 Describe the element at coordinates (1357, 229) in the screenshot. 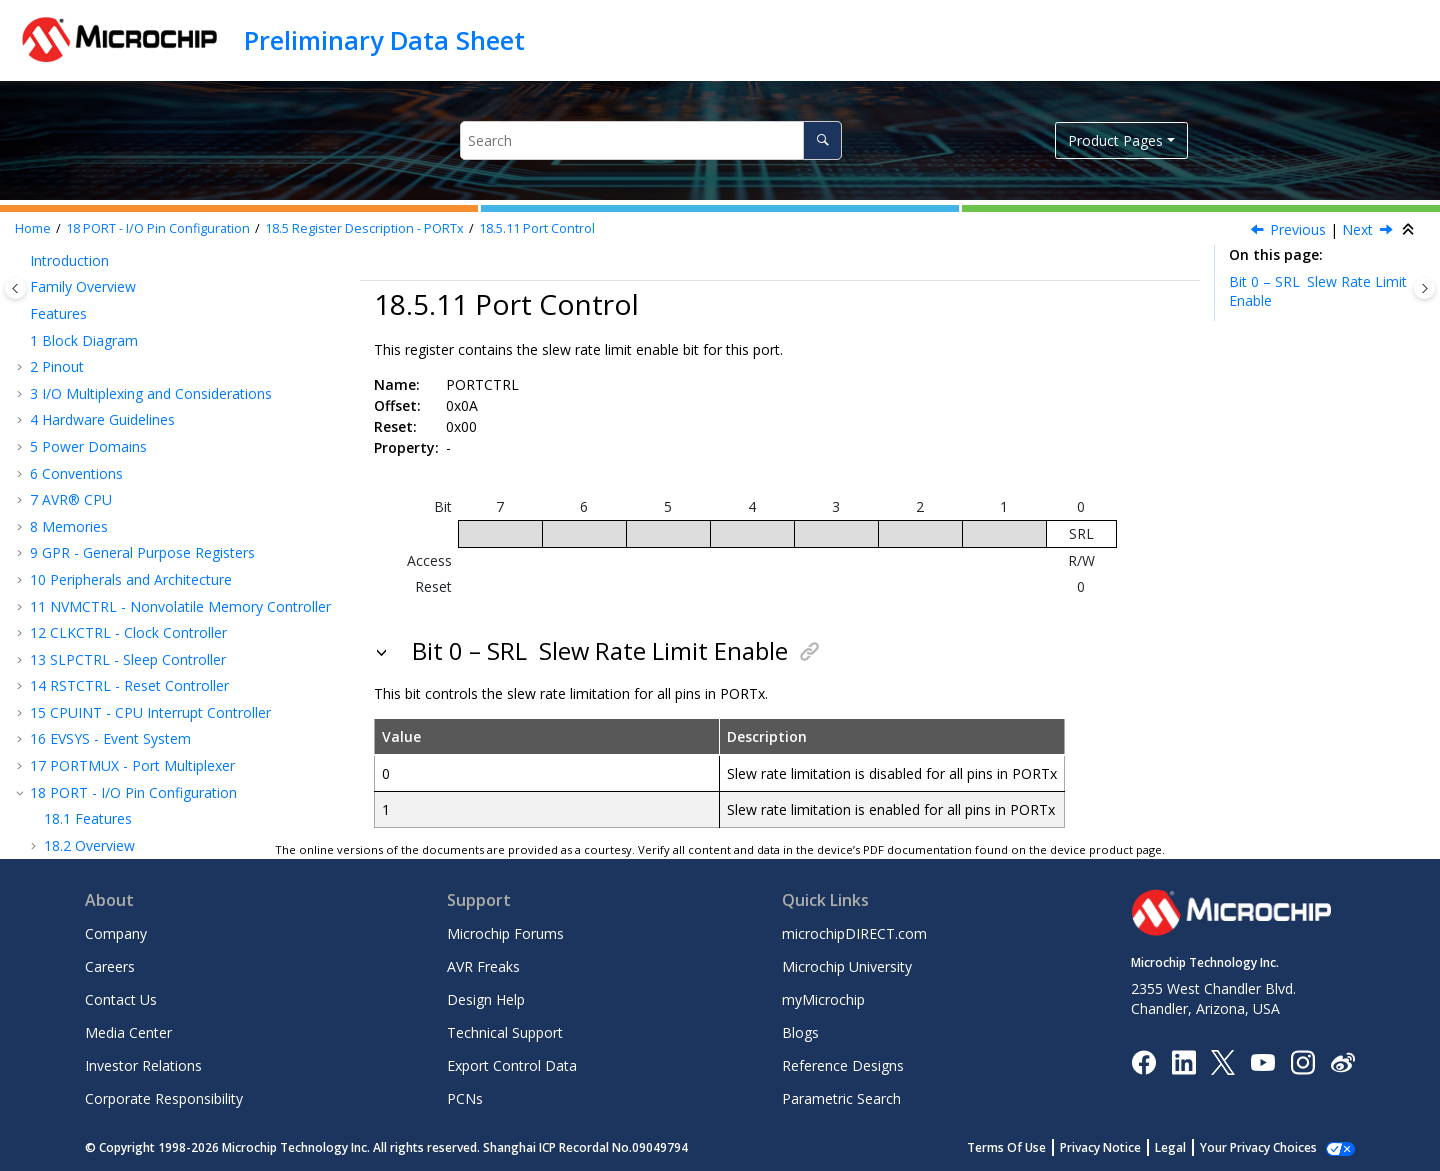

I see `Next [Next topic: PINCONFIG]` at that location.